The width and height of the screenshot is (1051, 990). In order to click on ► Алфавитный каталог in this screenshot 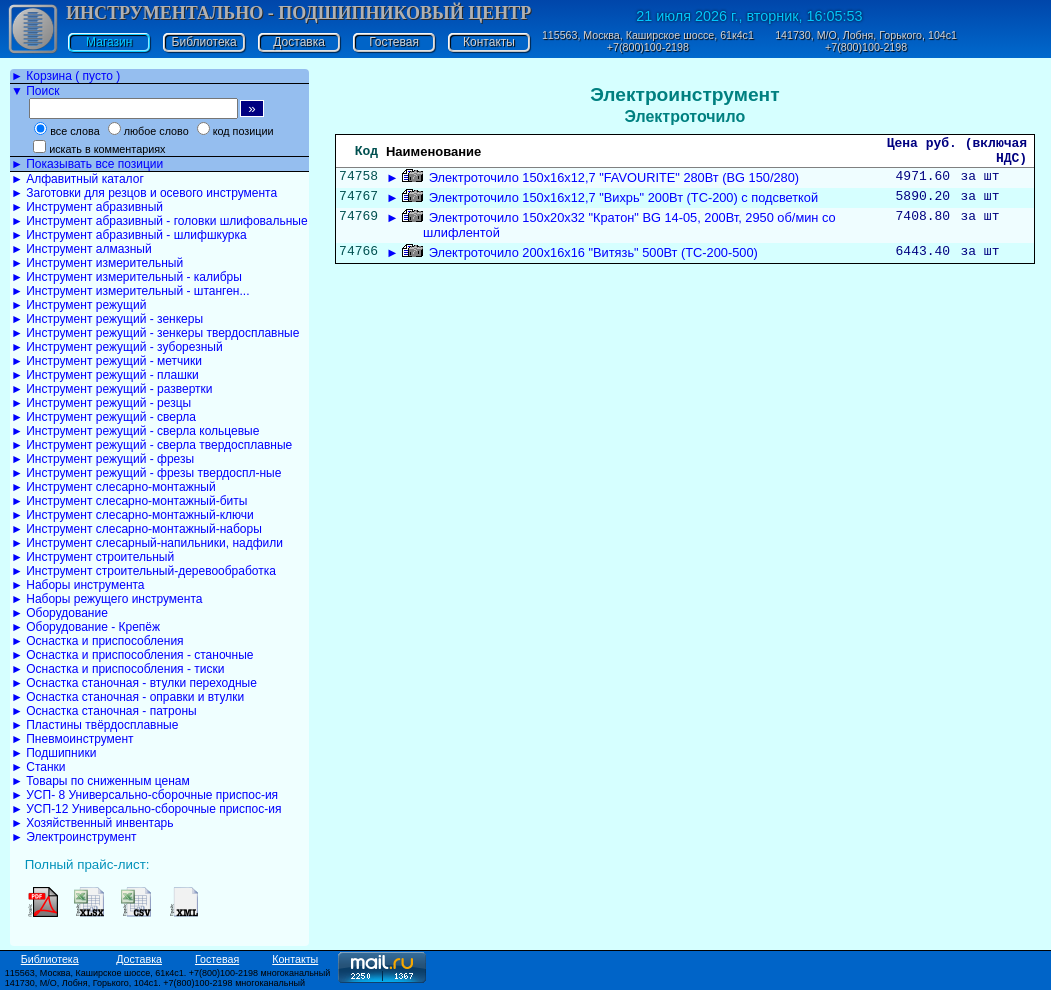, I will do `click(77, 179)`.